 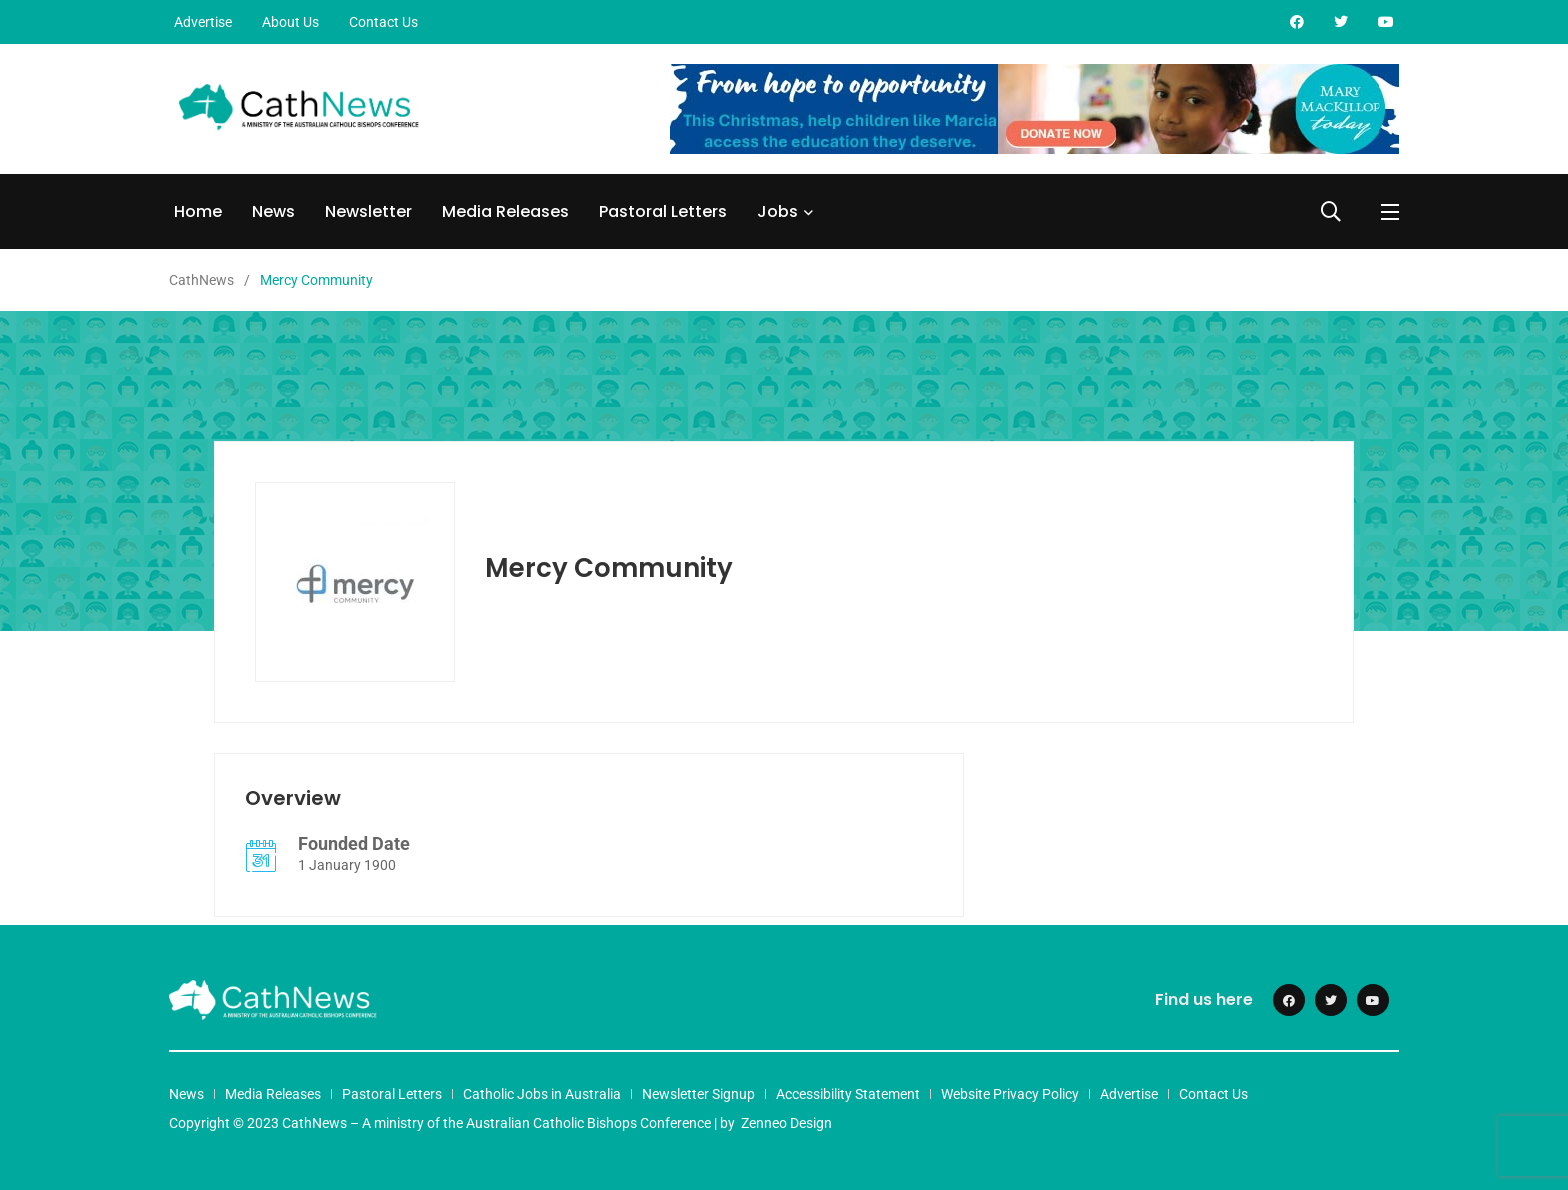 I want to click on Newsletter, so click(x=368, y=211).